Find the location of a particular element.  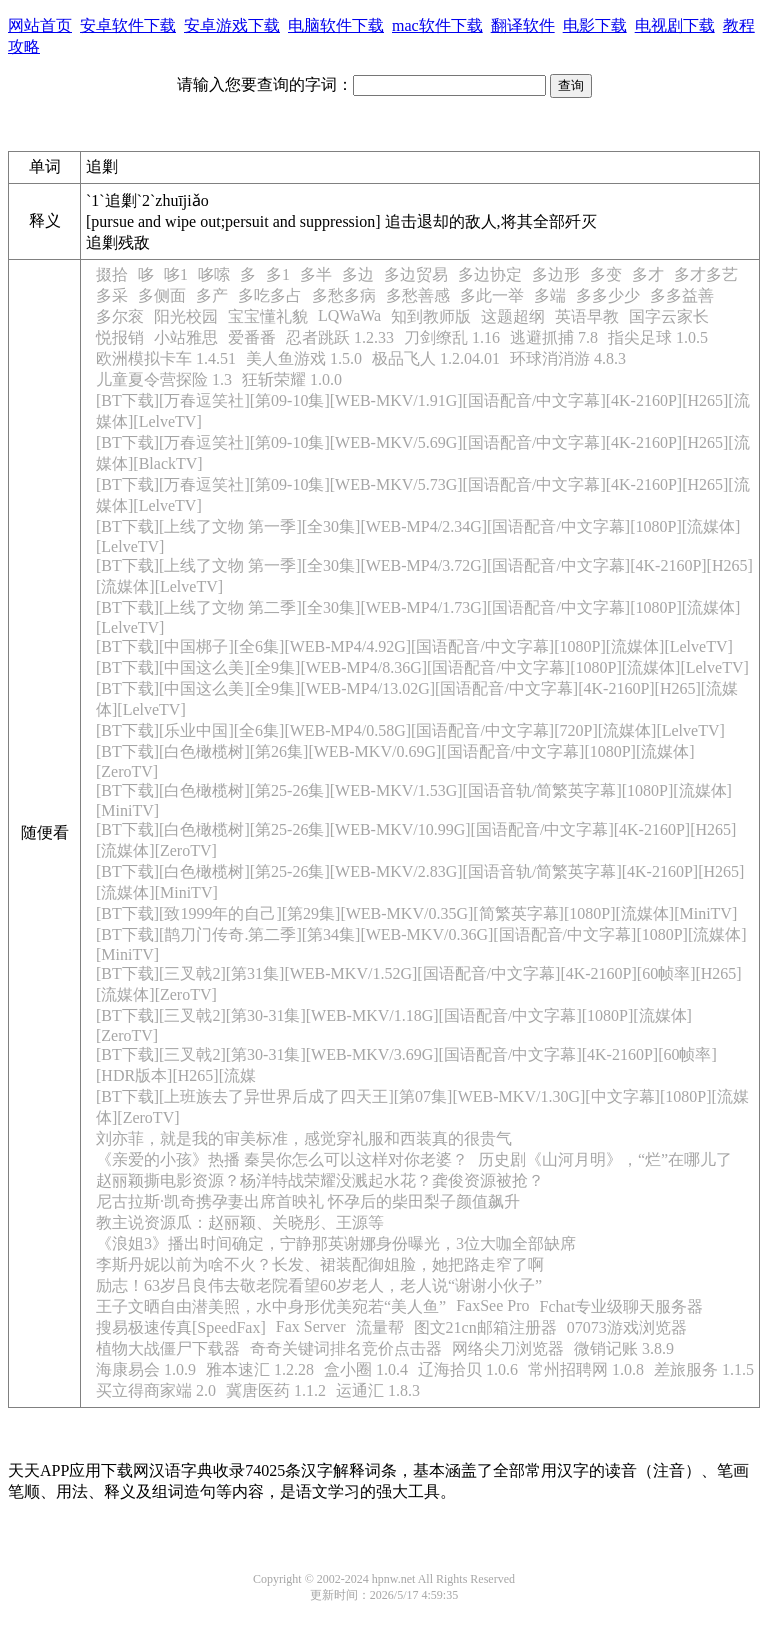

多尔衮 is located at coordinates (120, 316).